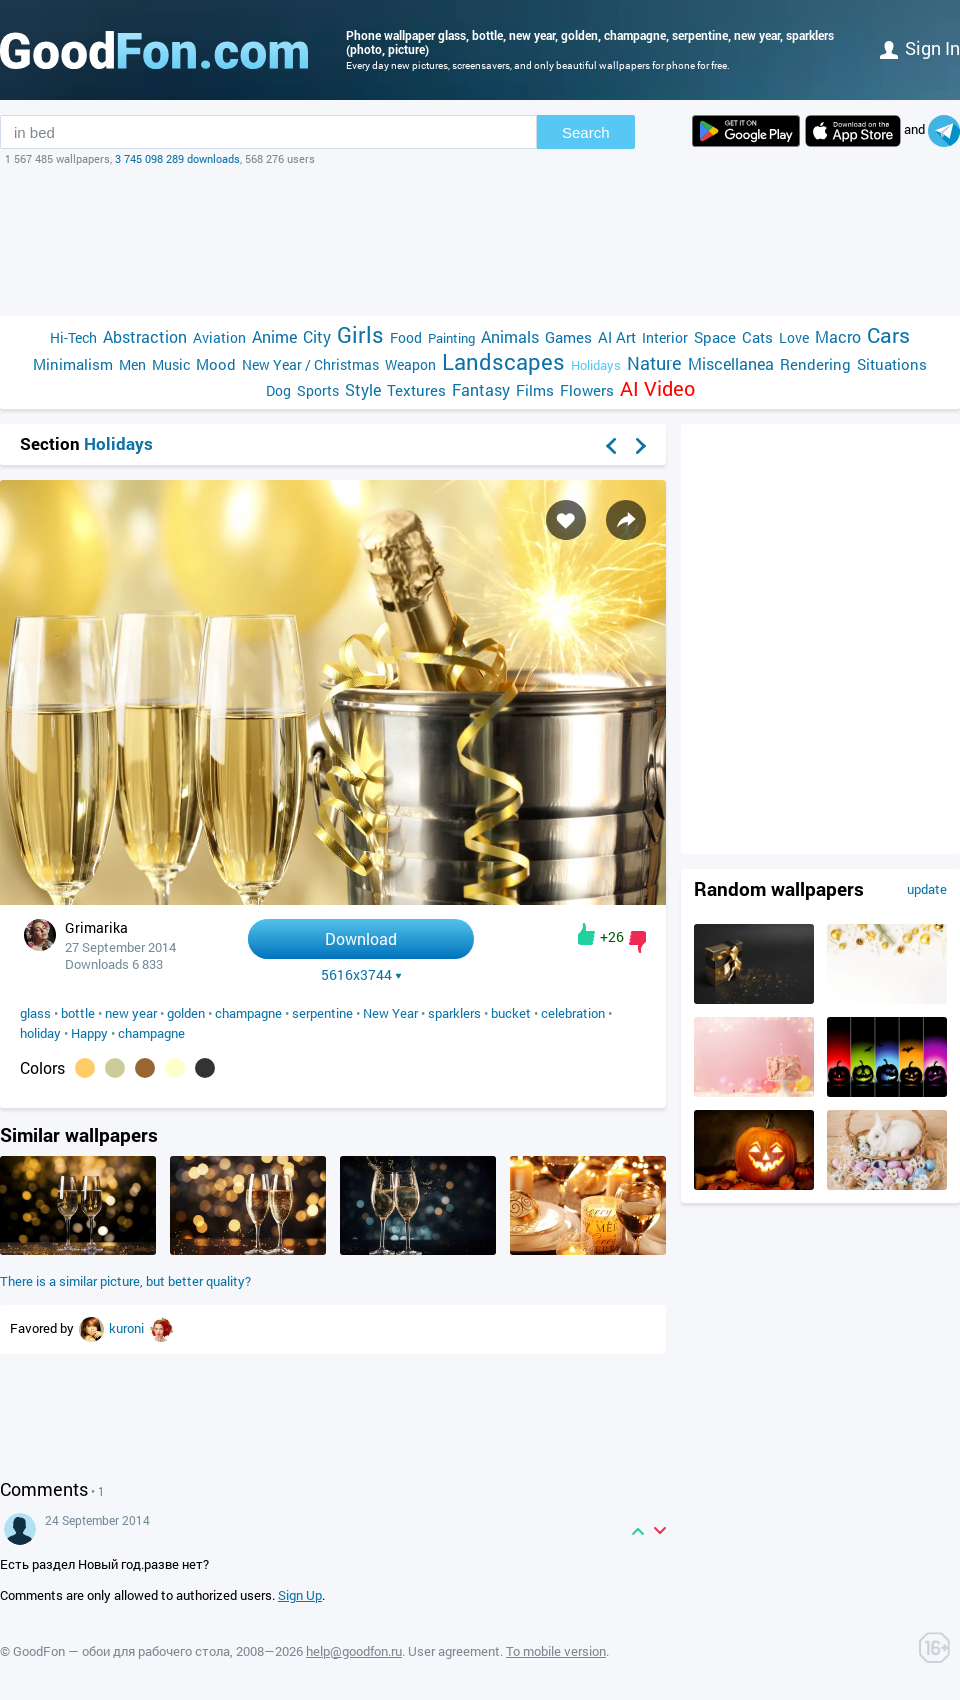  I want to click on Love, so click(794, 337).